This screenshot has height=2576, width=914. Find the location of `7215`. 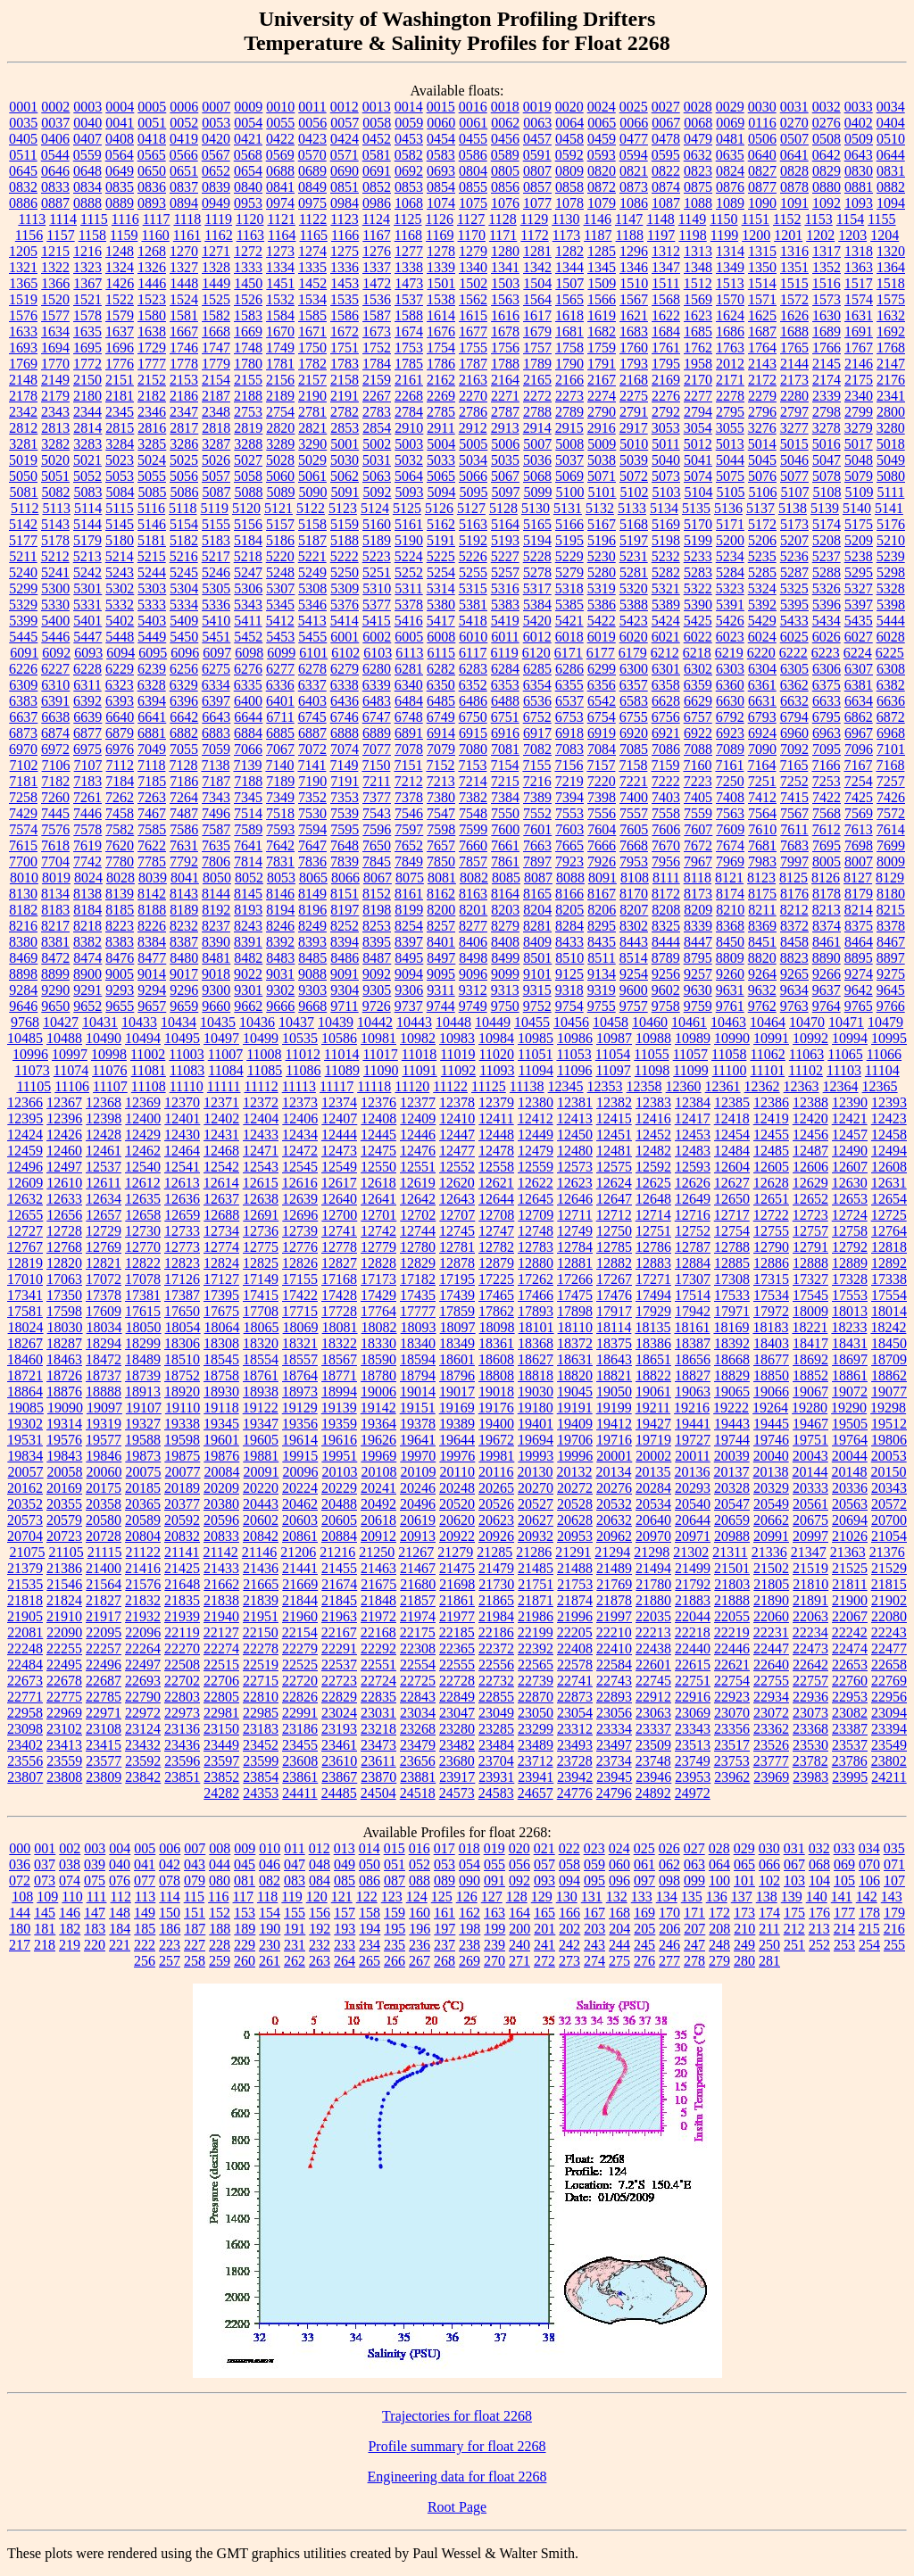

7215 is located at coordinates (505, 781).